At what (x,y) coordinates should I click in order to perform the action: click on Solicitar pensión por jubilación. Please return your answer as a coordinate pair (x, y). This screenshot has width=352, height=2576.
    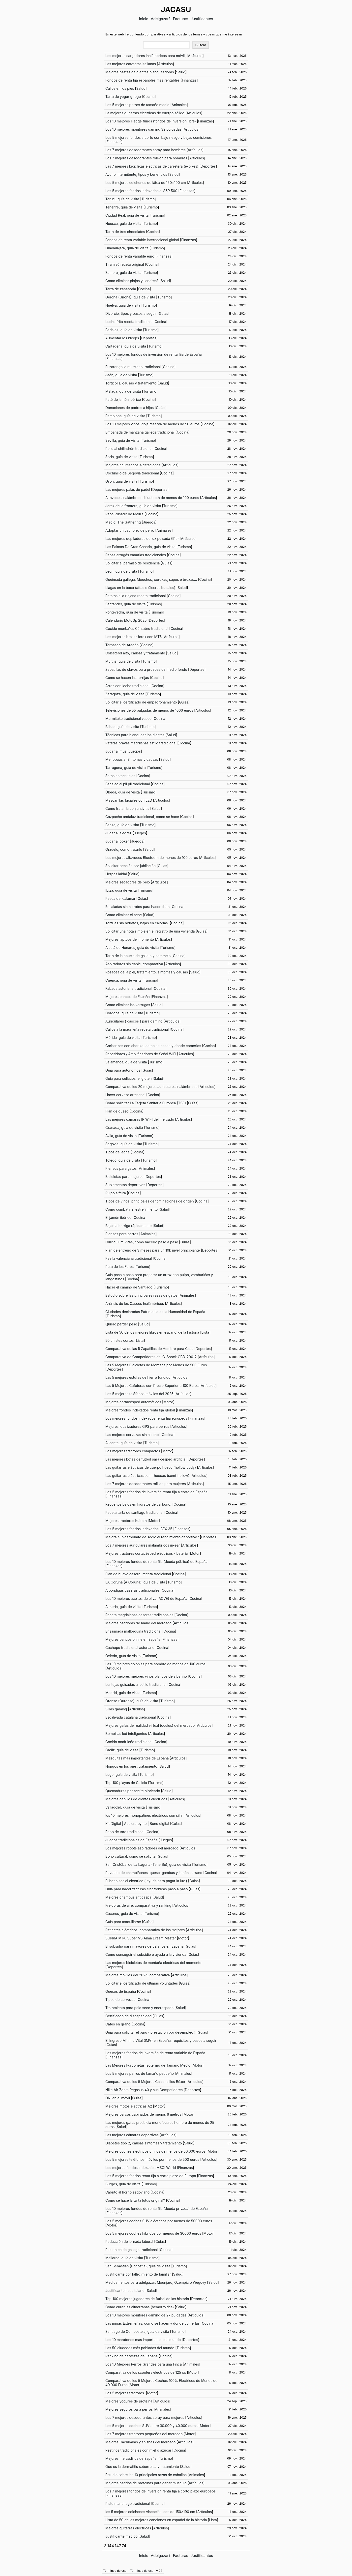
    Looking at the image, I should click on (130, 866).